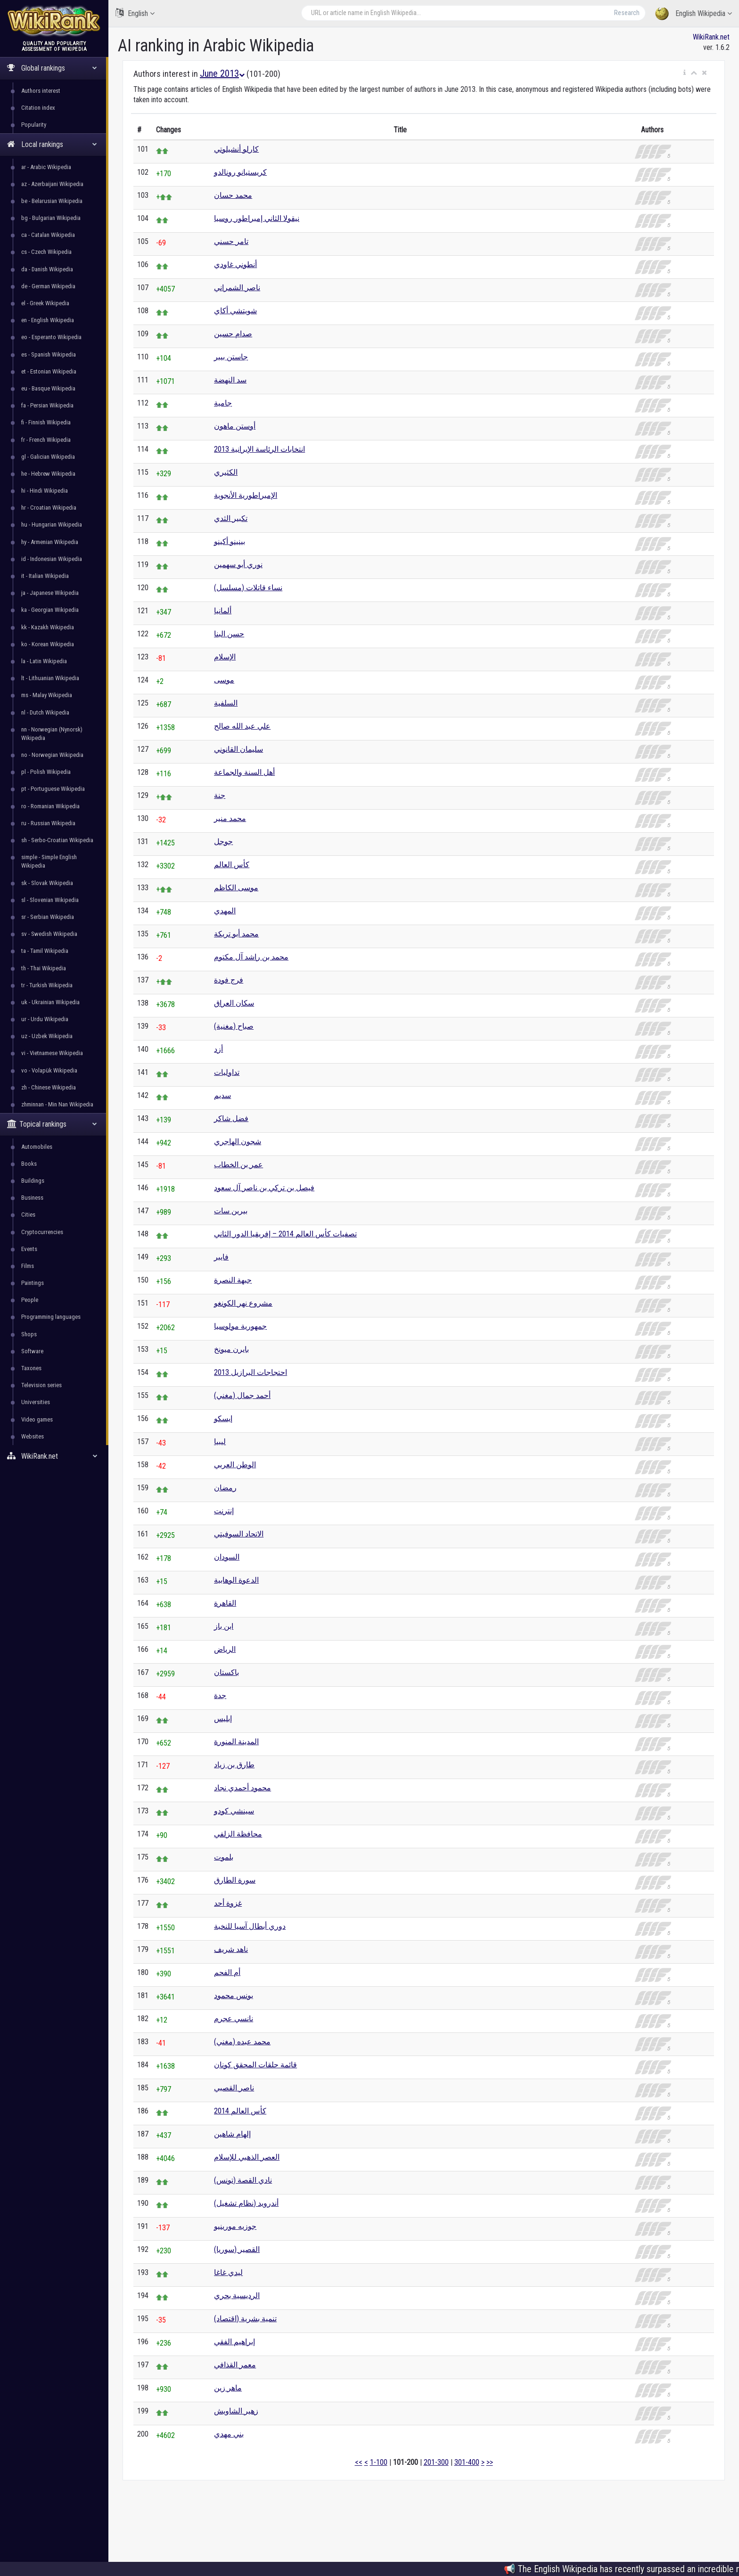 This screenshot has width=739, height=2576. I want to click on simple - Simple English Wikipedia, so click(49, 861).